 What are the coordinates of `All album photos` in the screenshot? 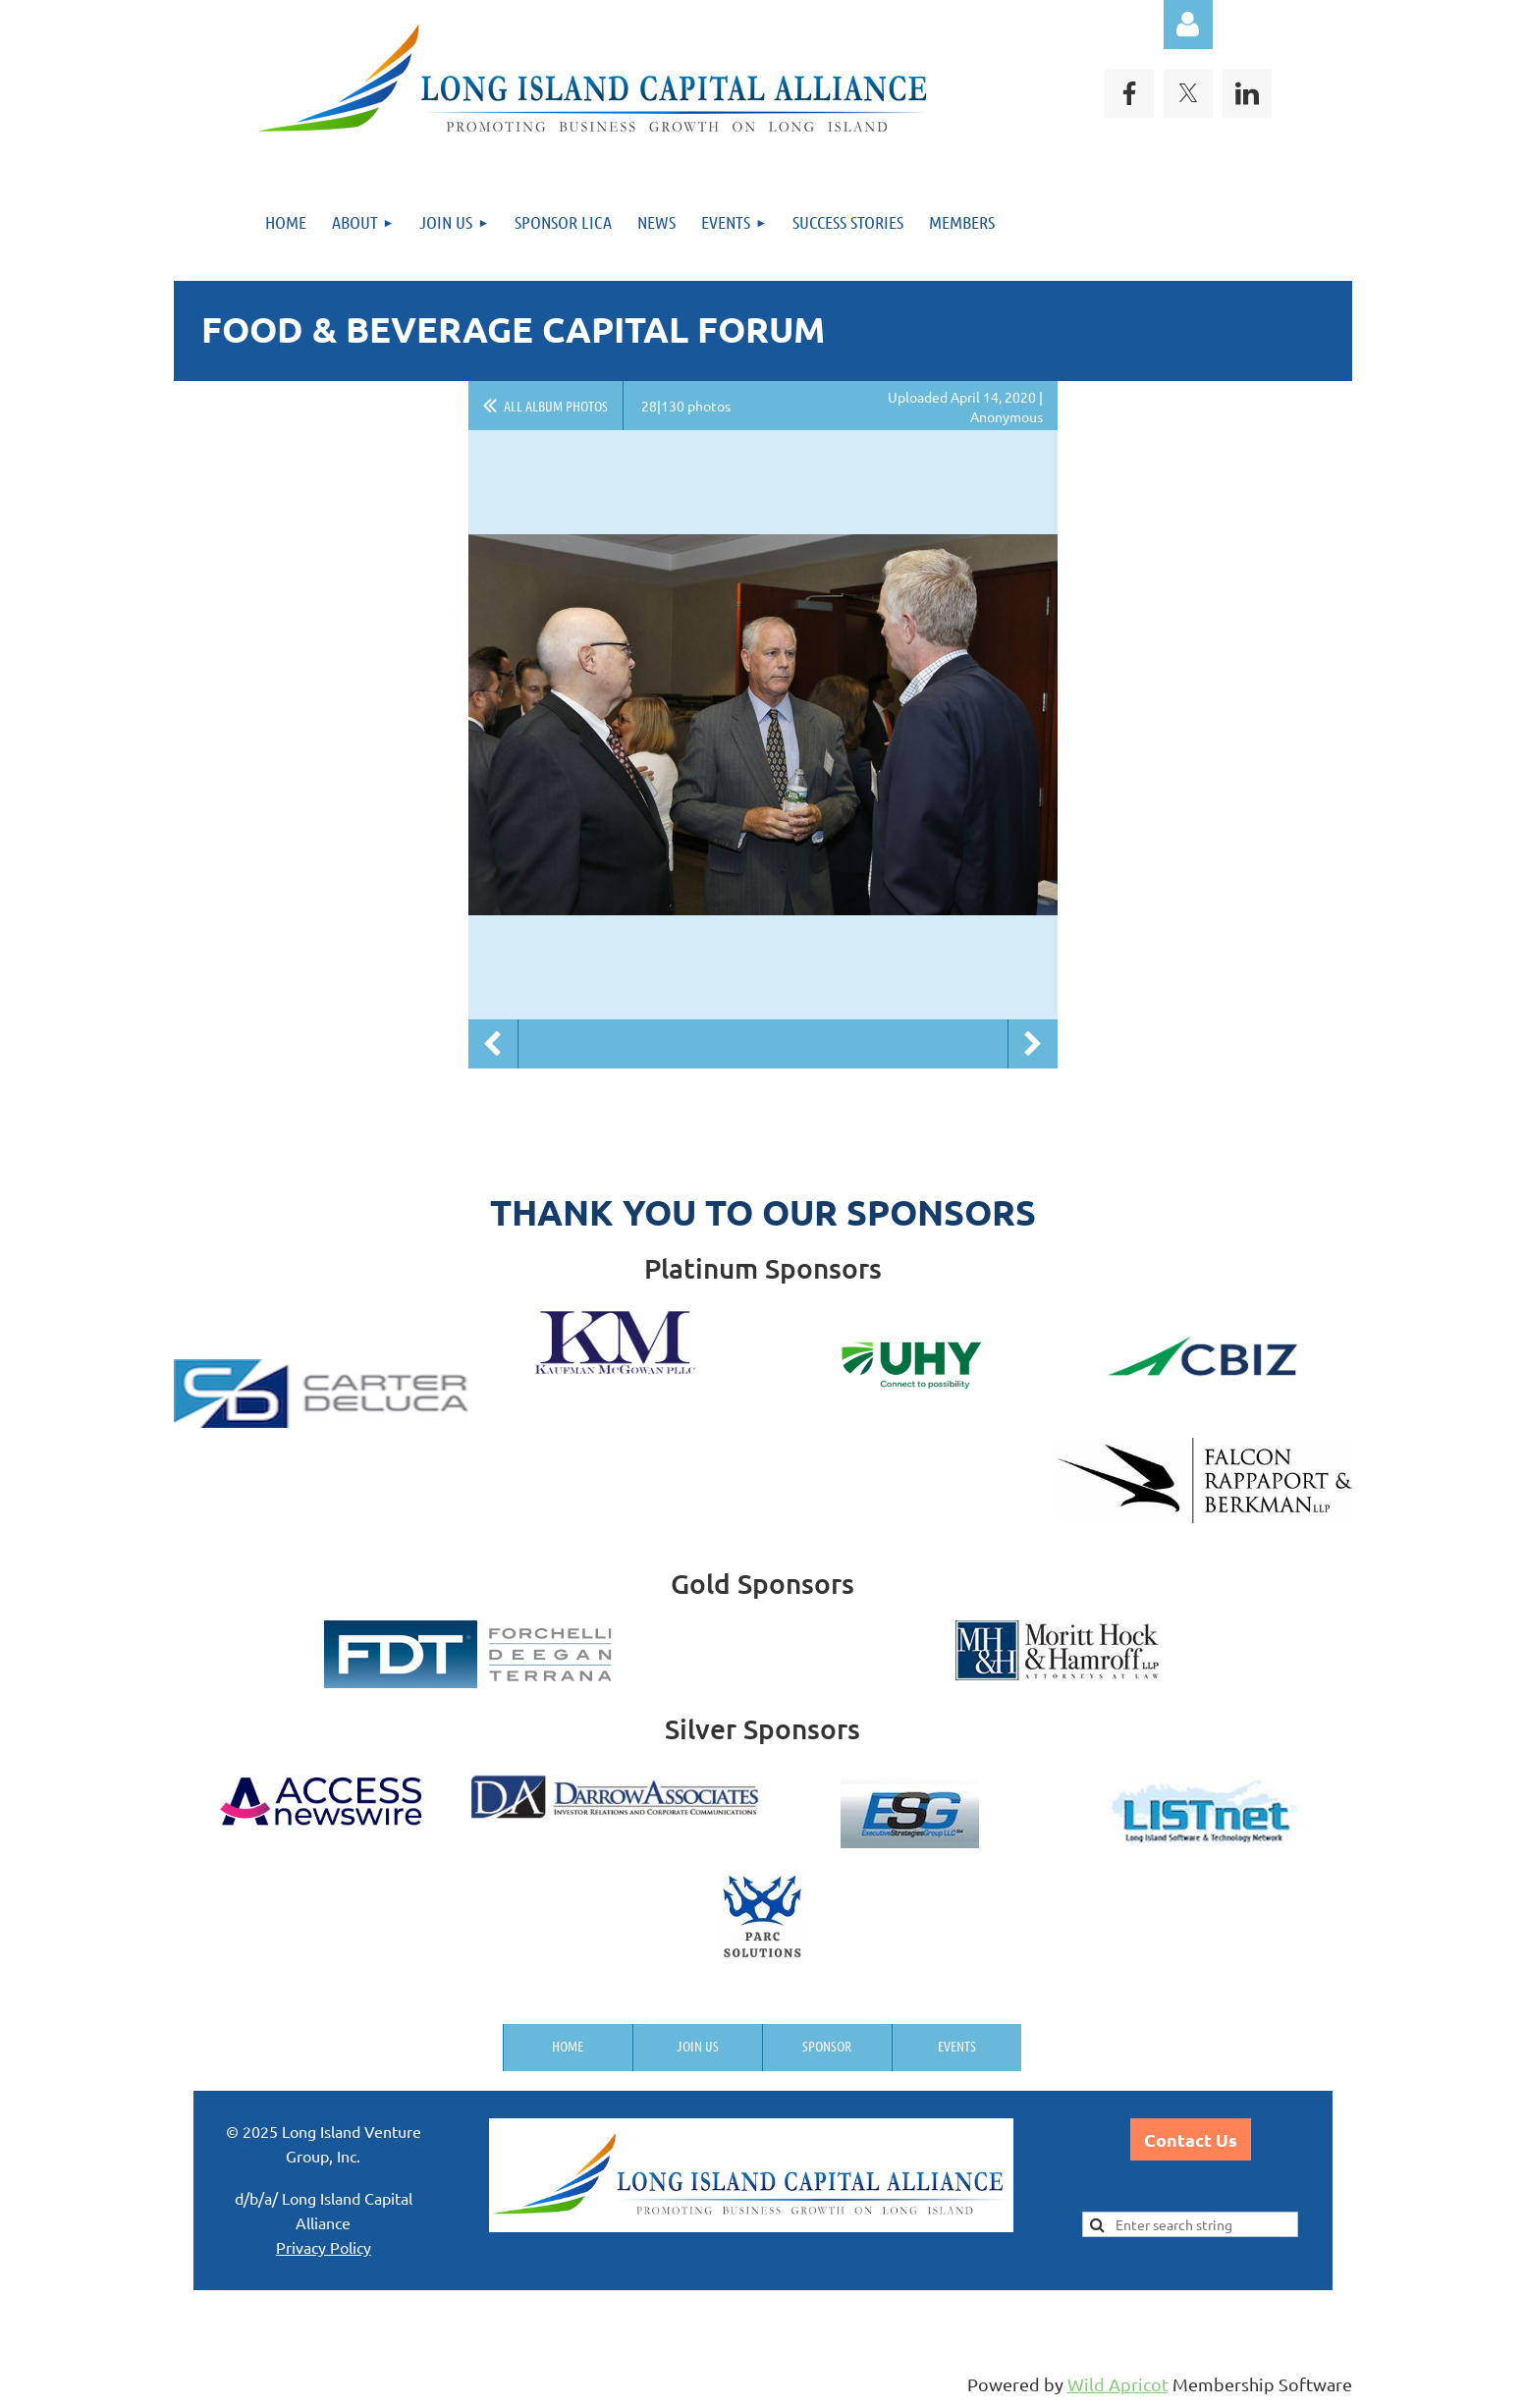 It's located at (556, 405).